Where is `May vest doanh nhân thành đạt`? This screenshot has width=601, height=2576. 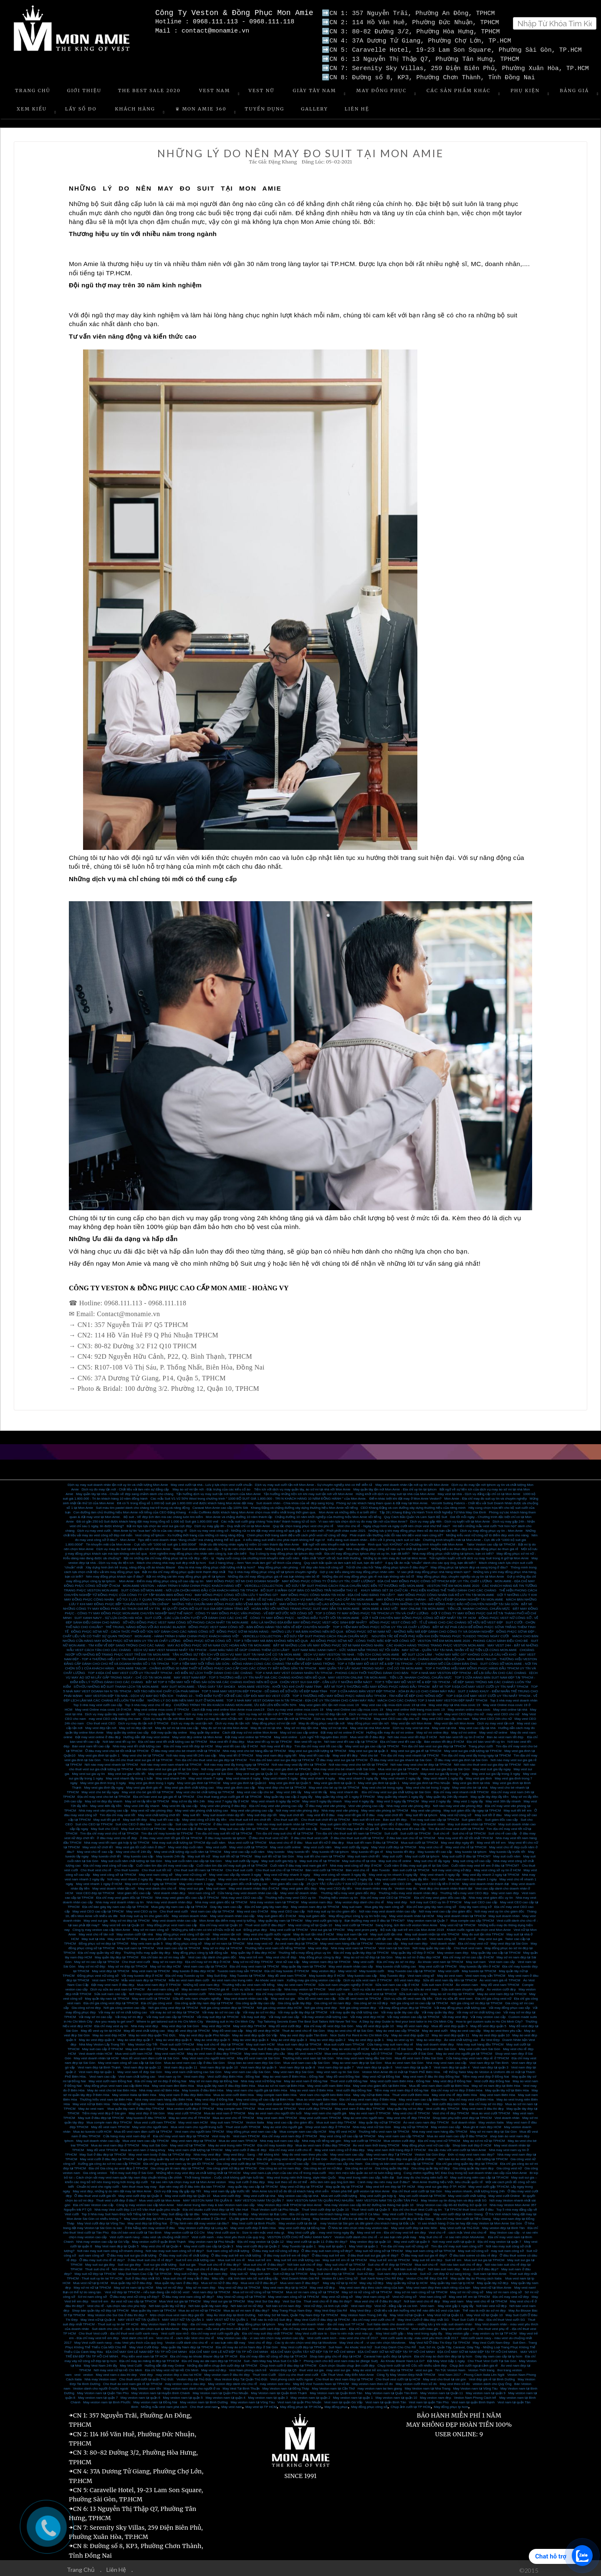 May vest doanh nhân thành đạt is located at coordinates (485, 1880).